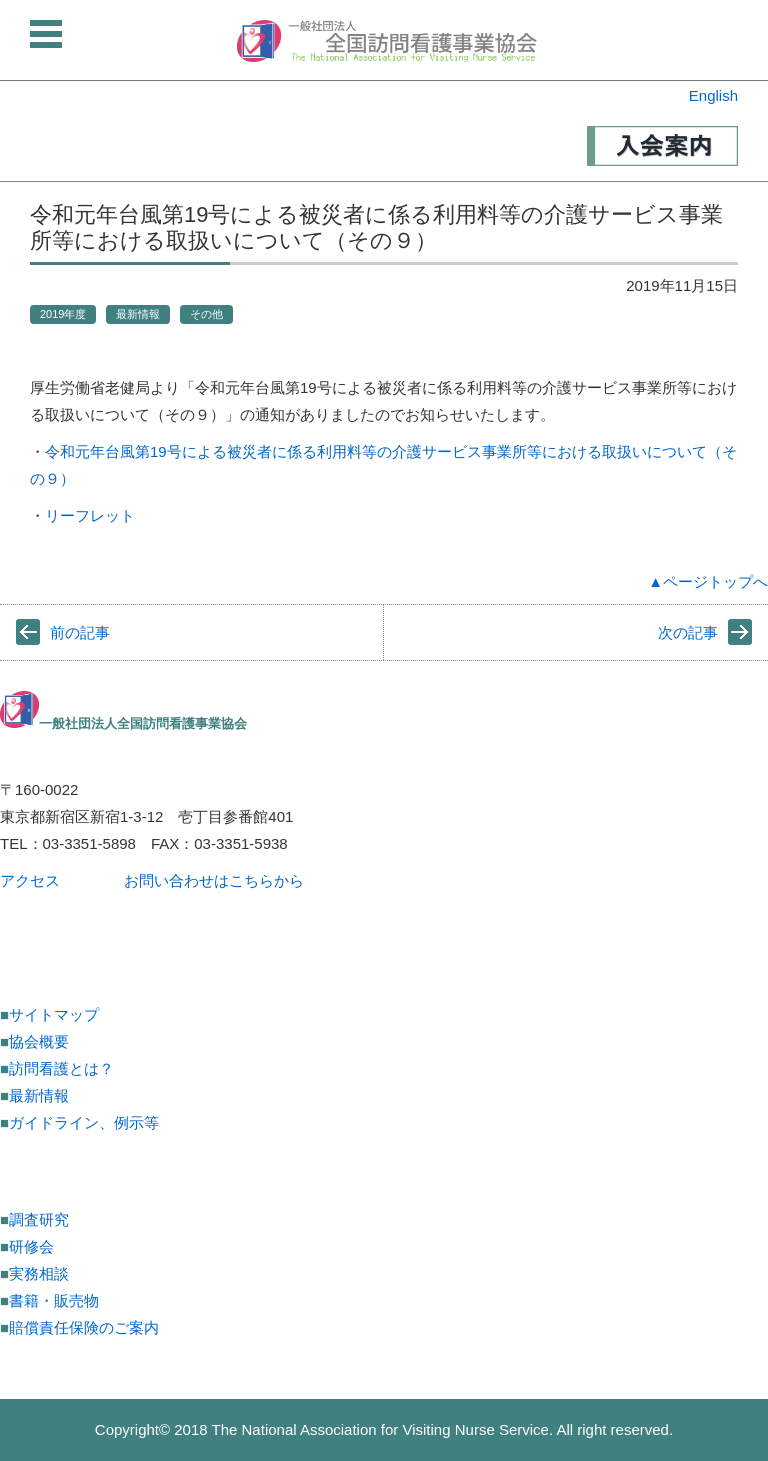 The width and height of the screenshot is (768, 1461). Describe the element at coordinates (84, 1122) in the screenshot. I see `ガイドライン、例示等` at that location.